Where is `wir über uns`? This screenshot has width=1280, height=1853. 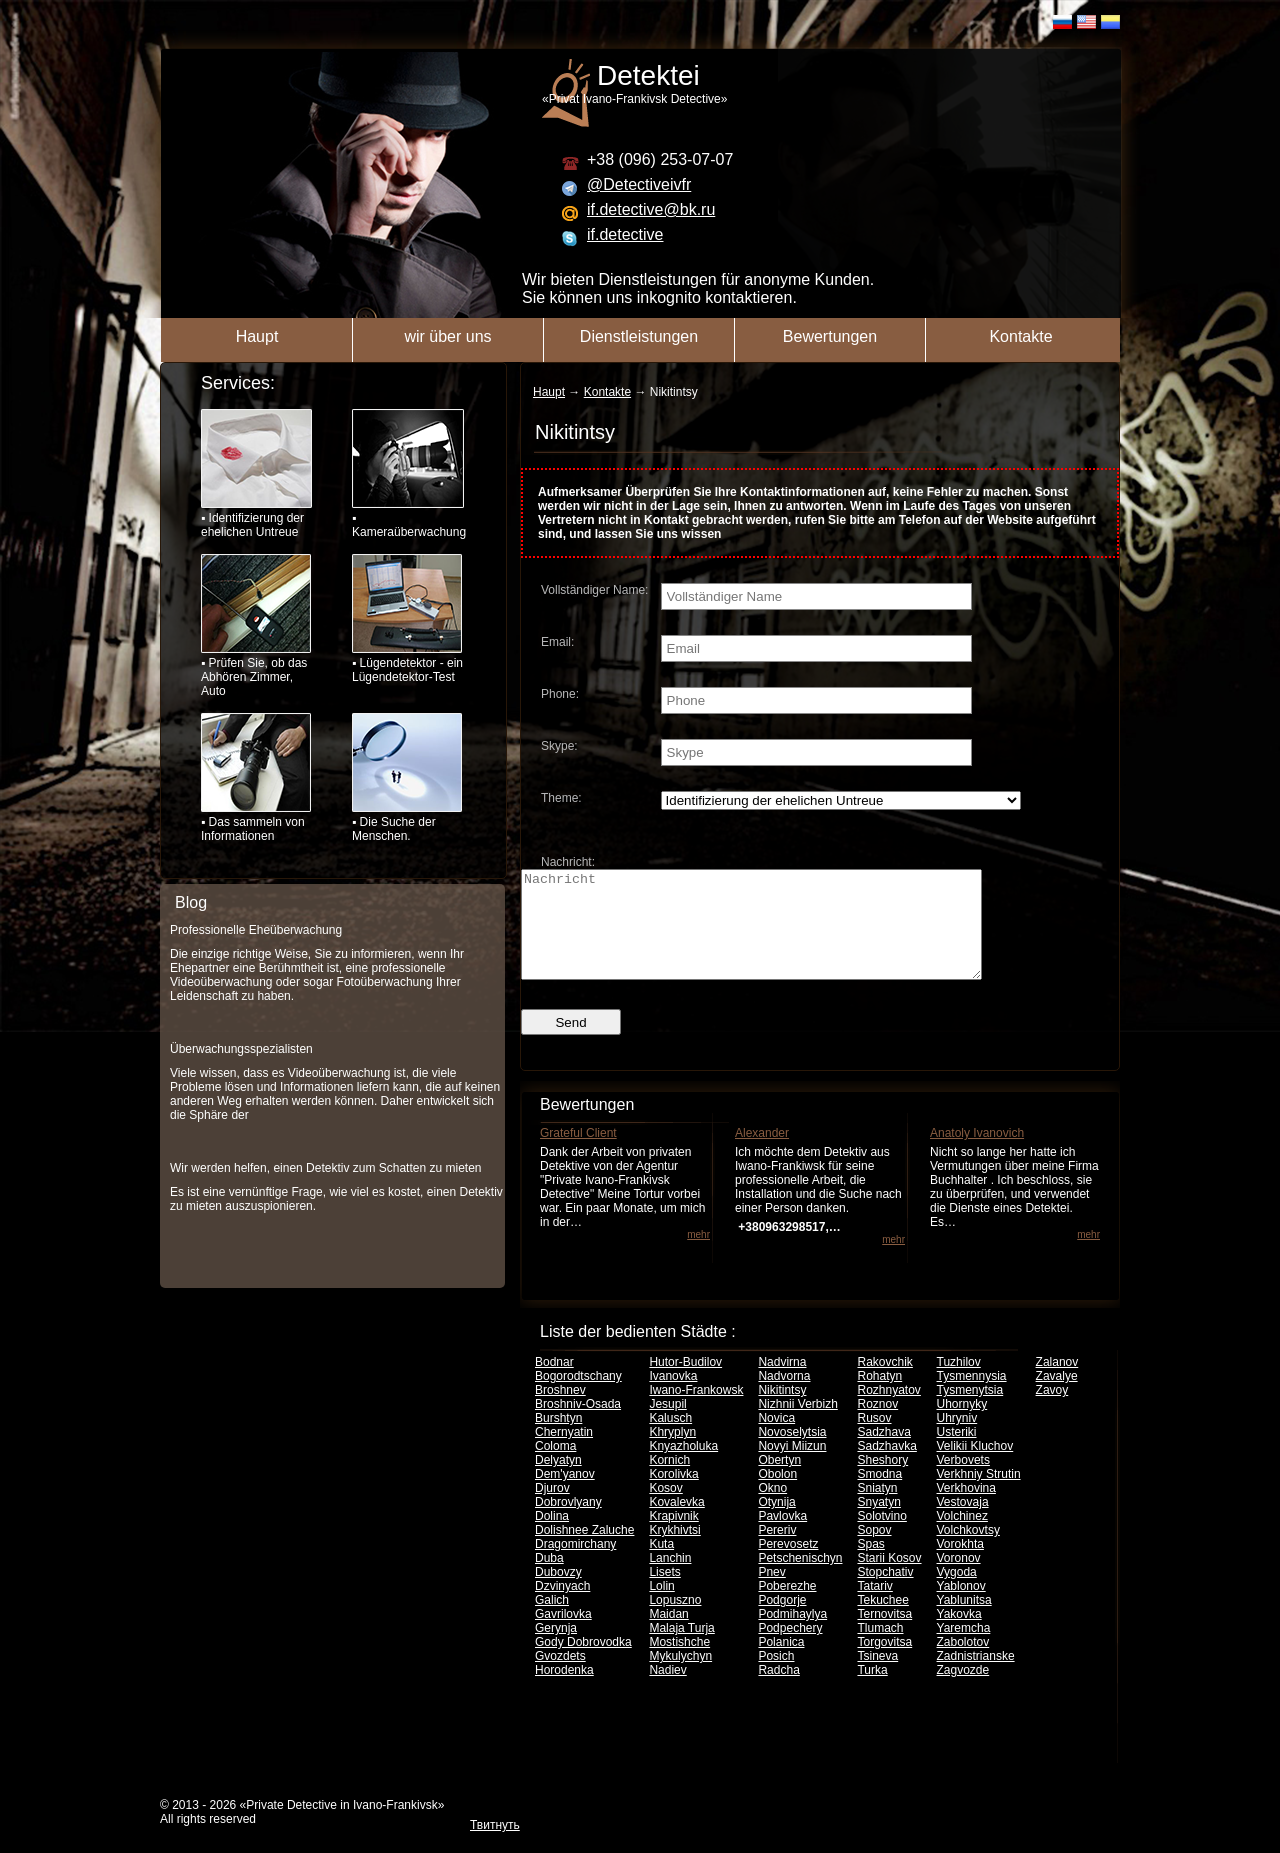 wir über uns is located at coordinates (447, 336).